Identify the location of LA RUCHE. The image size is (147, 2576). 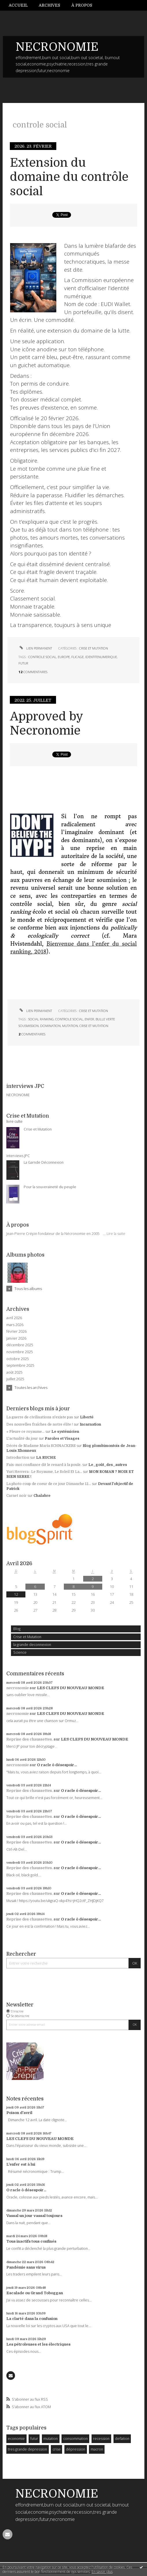
(46, 1458).